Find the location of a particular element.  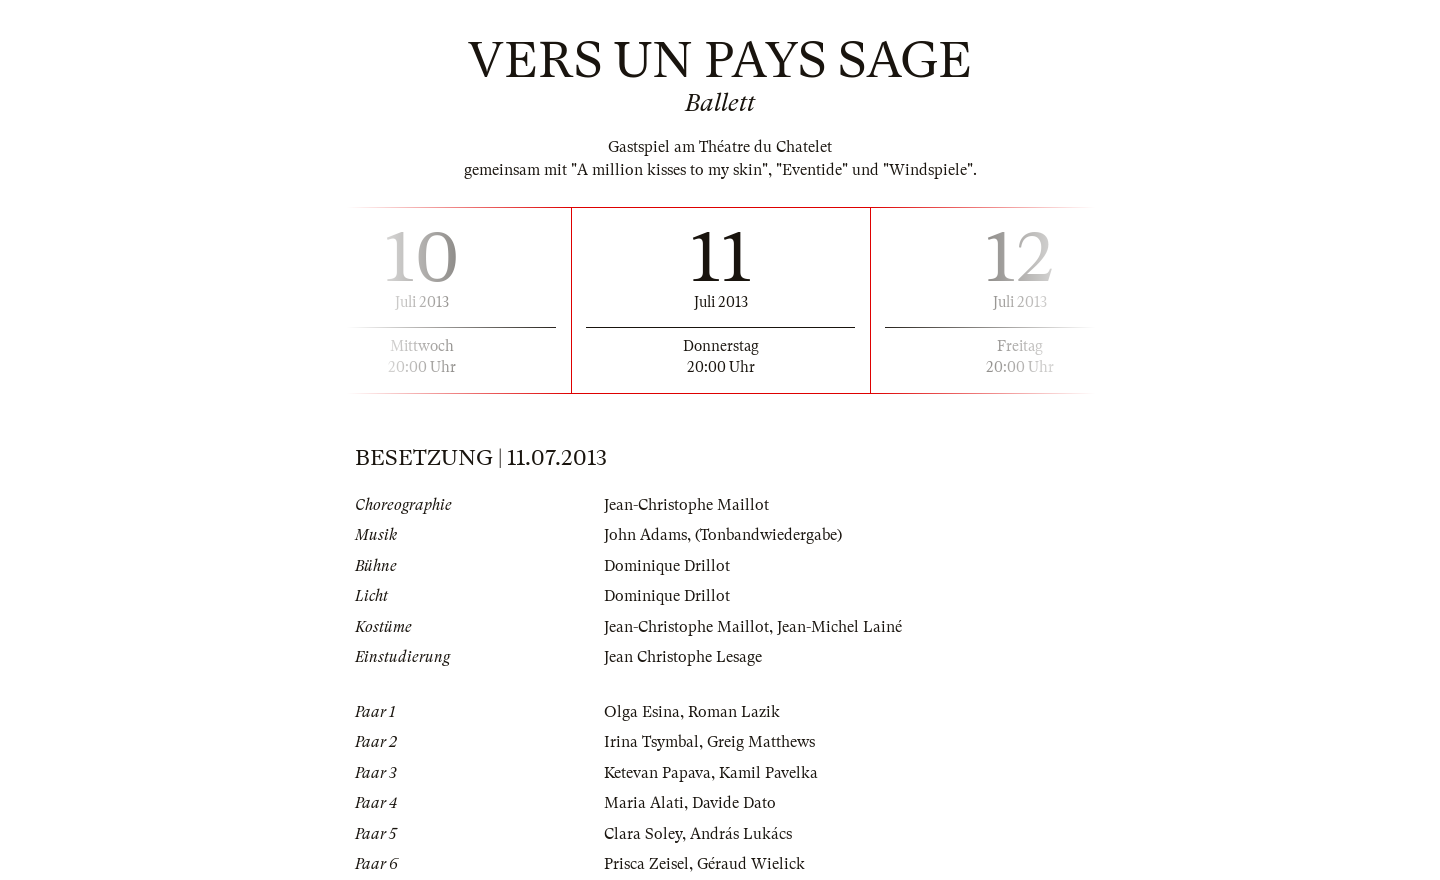

Jean-Michel Lainé is located at coordinates (839, 627).